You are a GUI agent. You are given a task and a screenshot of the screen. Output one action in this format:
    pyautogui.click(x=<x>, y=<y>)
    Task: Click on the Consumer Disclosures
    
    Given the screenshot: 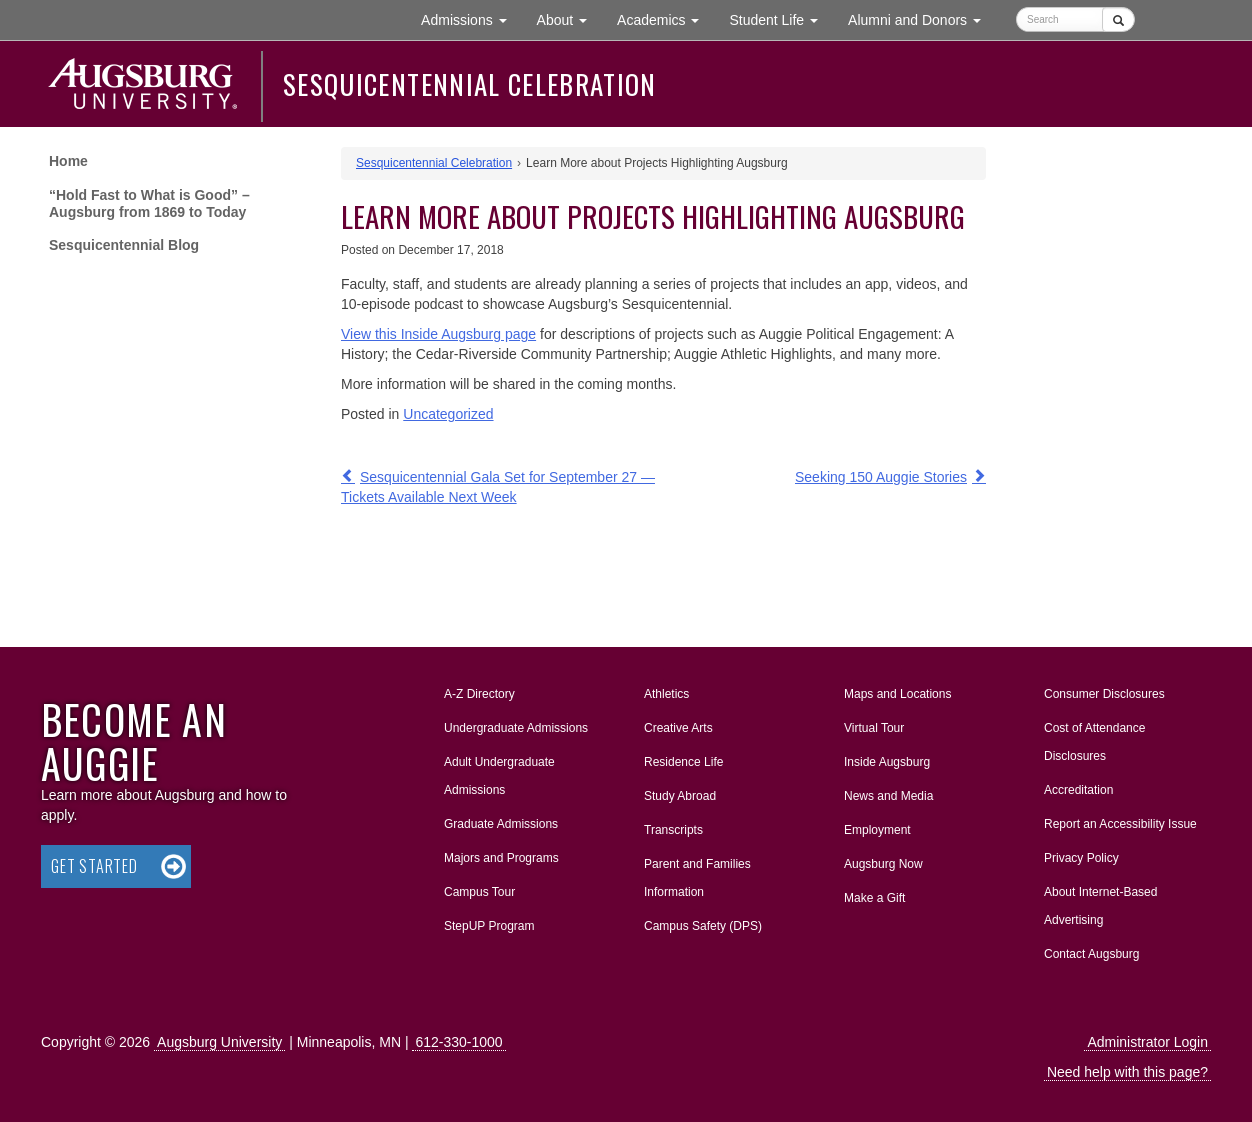 What is the action you would take?
    pyautogui.click(x=1104, y=694)
    